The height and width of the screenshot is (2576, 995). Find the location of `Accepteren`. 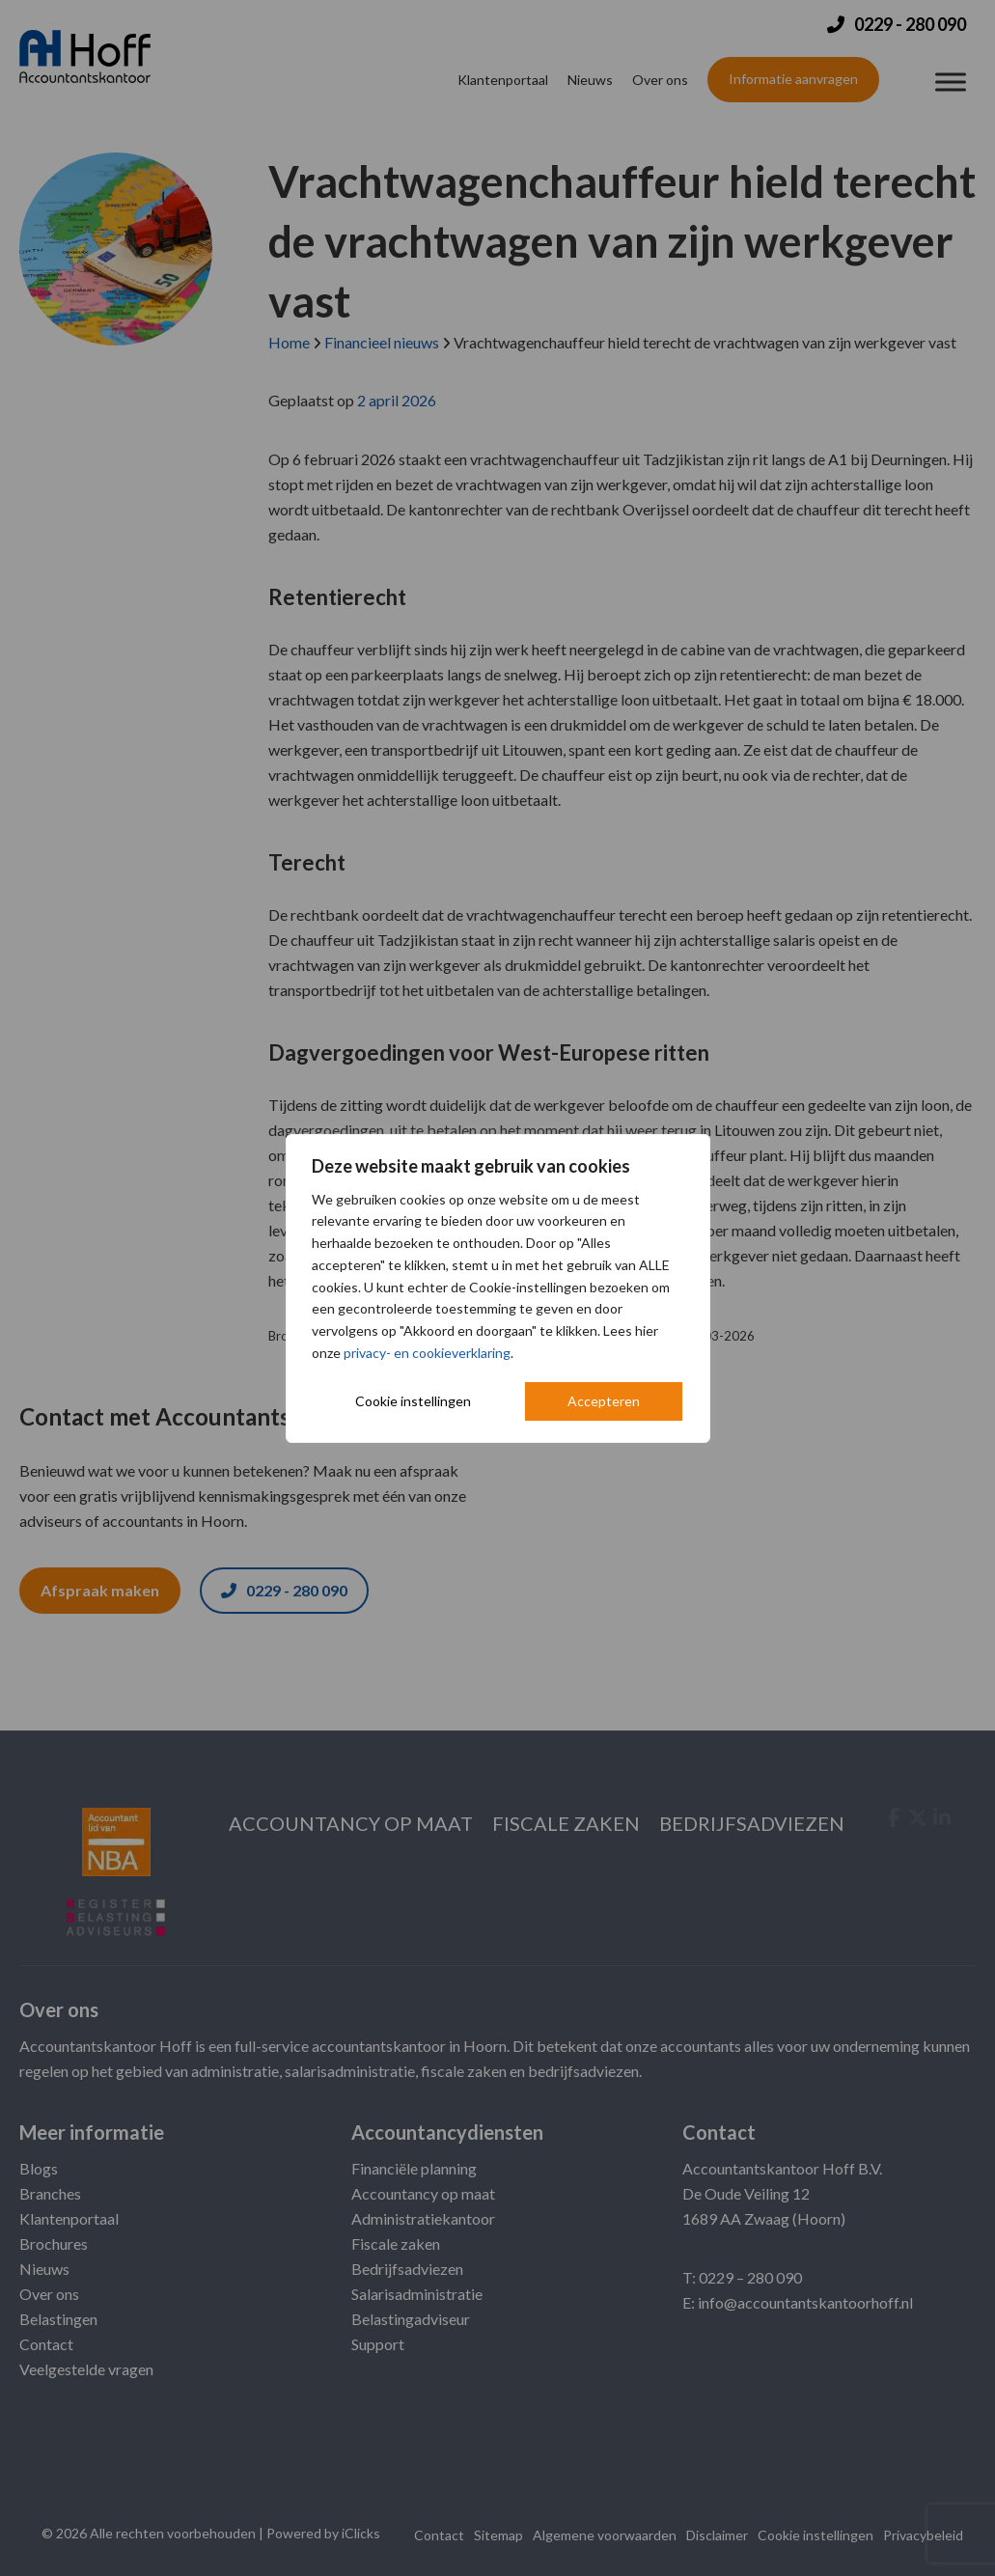

Accepteren is located at coordinates (603, 1401).